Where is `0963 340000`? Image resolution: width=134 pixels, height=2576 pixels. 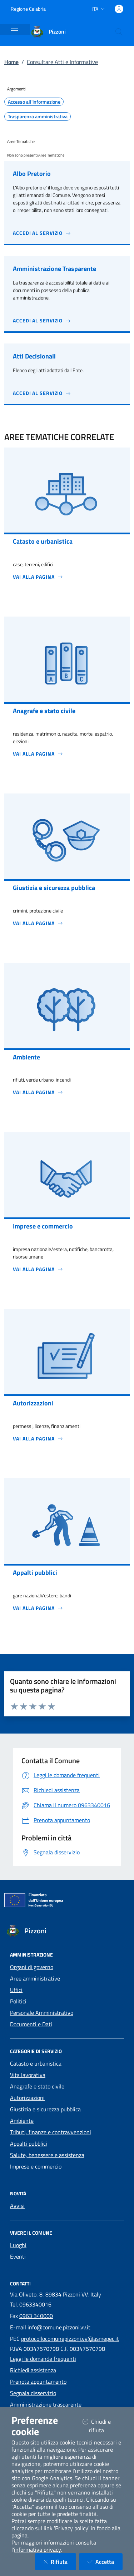
0963 340000 is located at coordinates (36, 2316).